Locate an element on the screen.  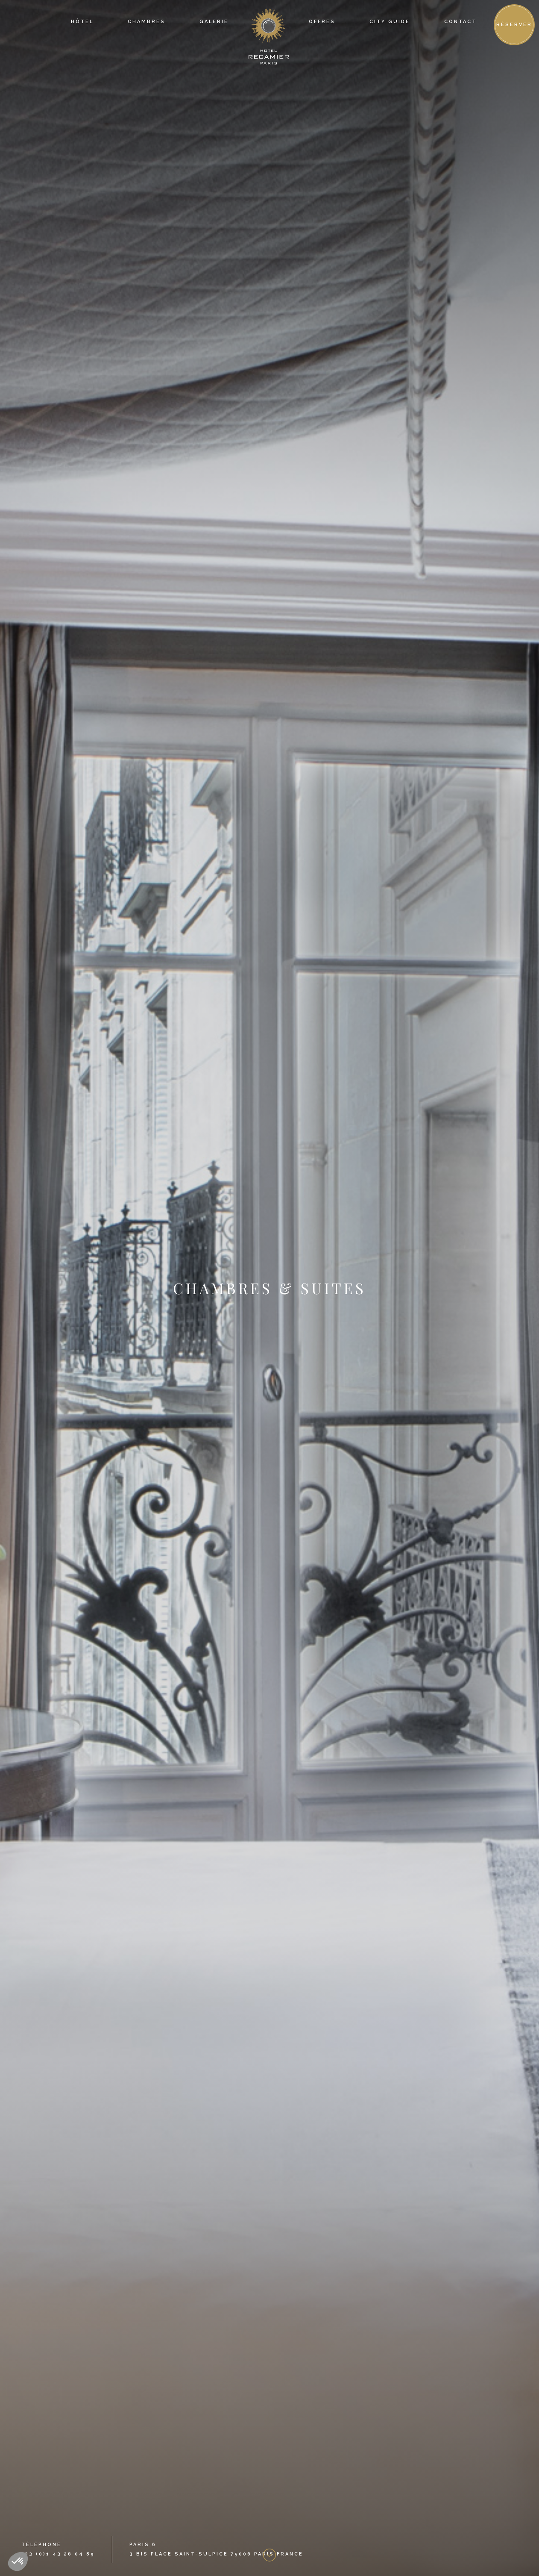
contact is located at coordinates (460, 21).